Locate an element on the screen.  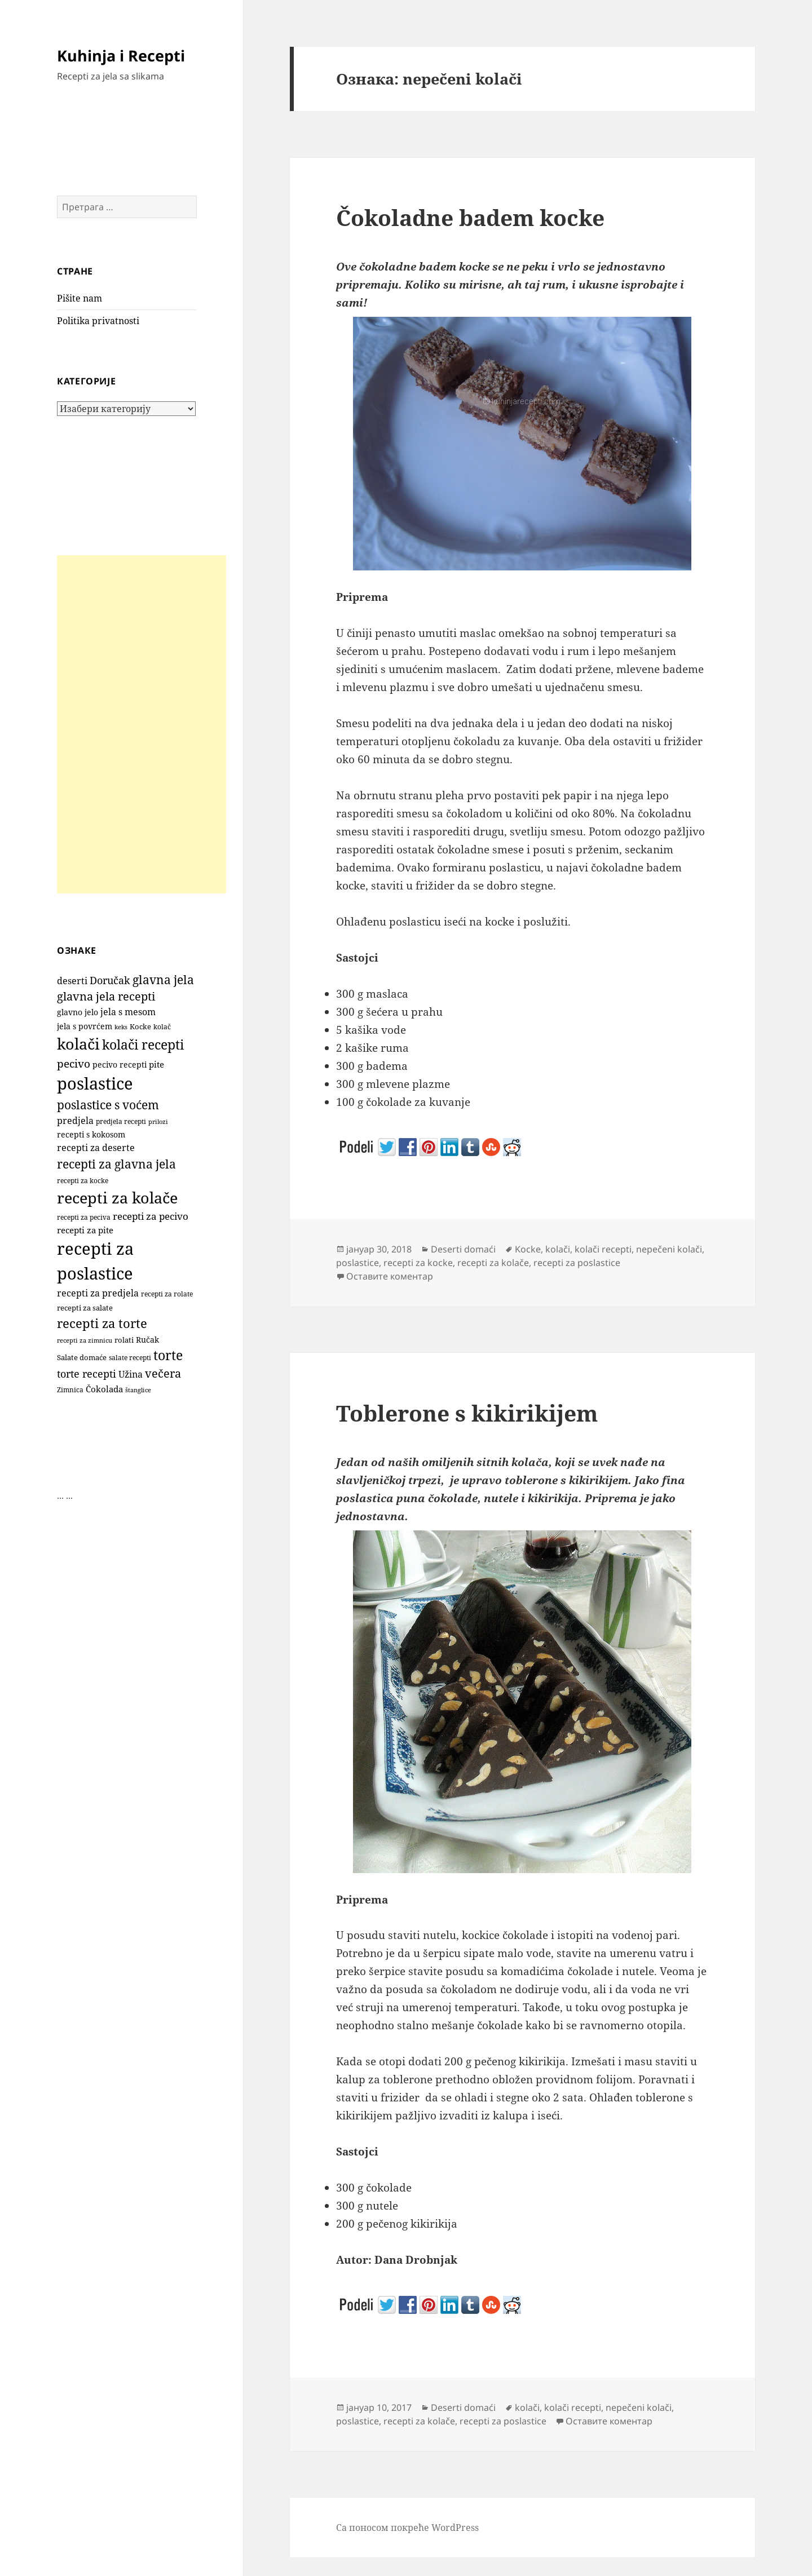
Zimnica [Zimnica (96 ставки)] is located at coordinates (70, 1390).